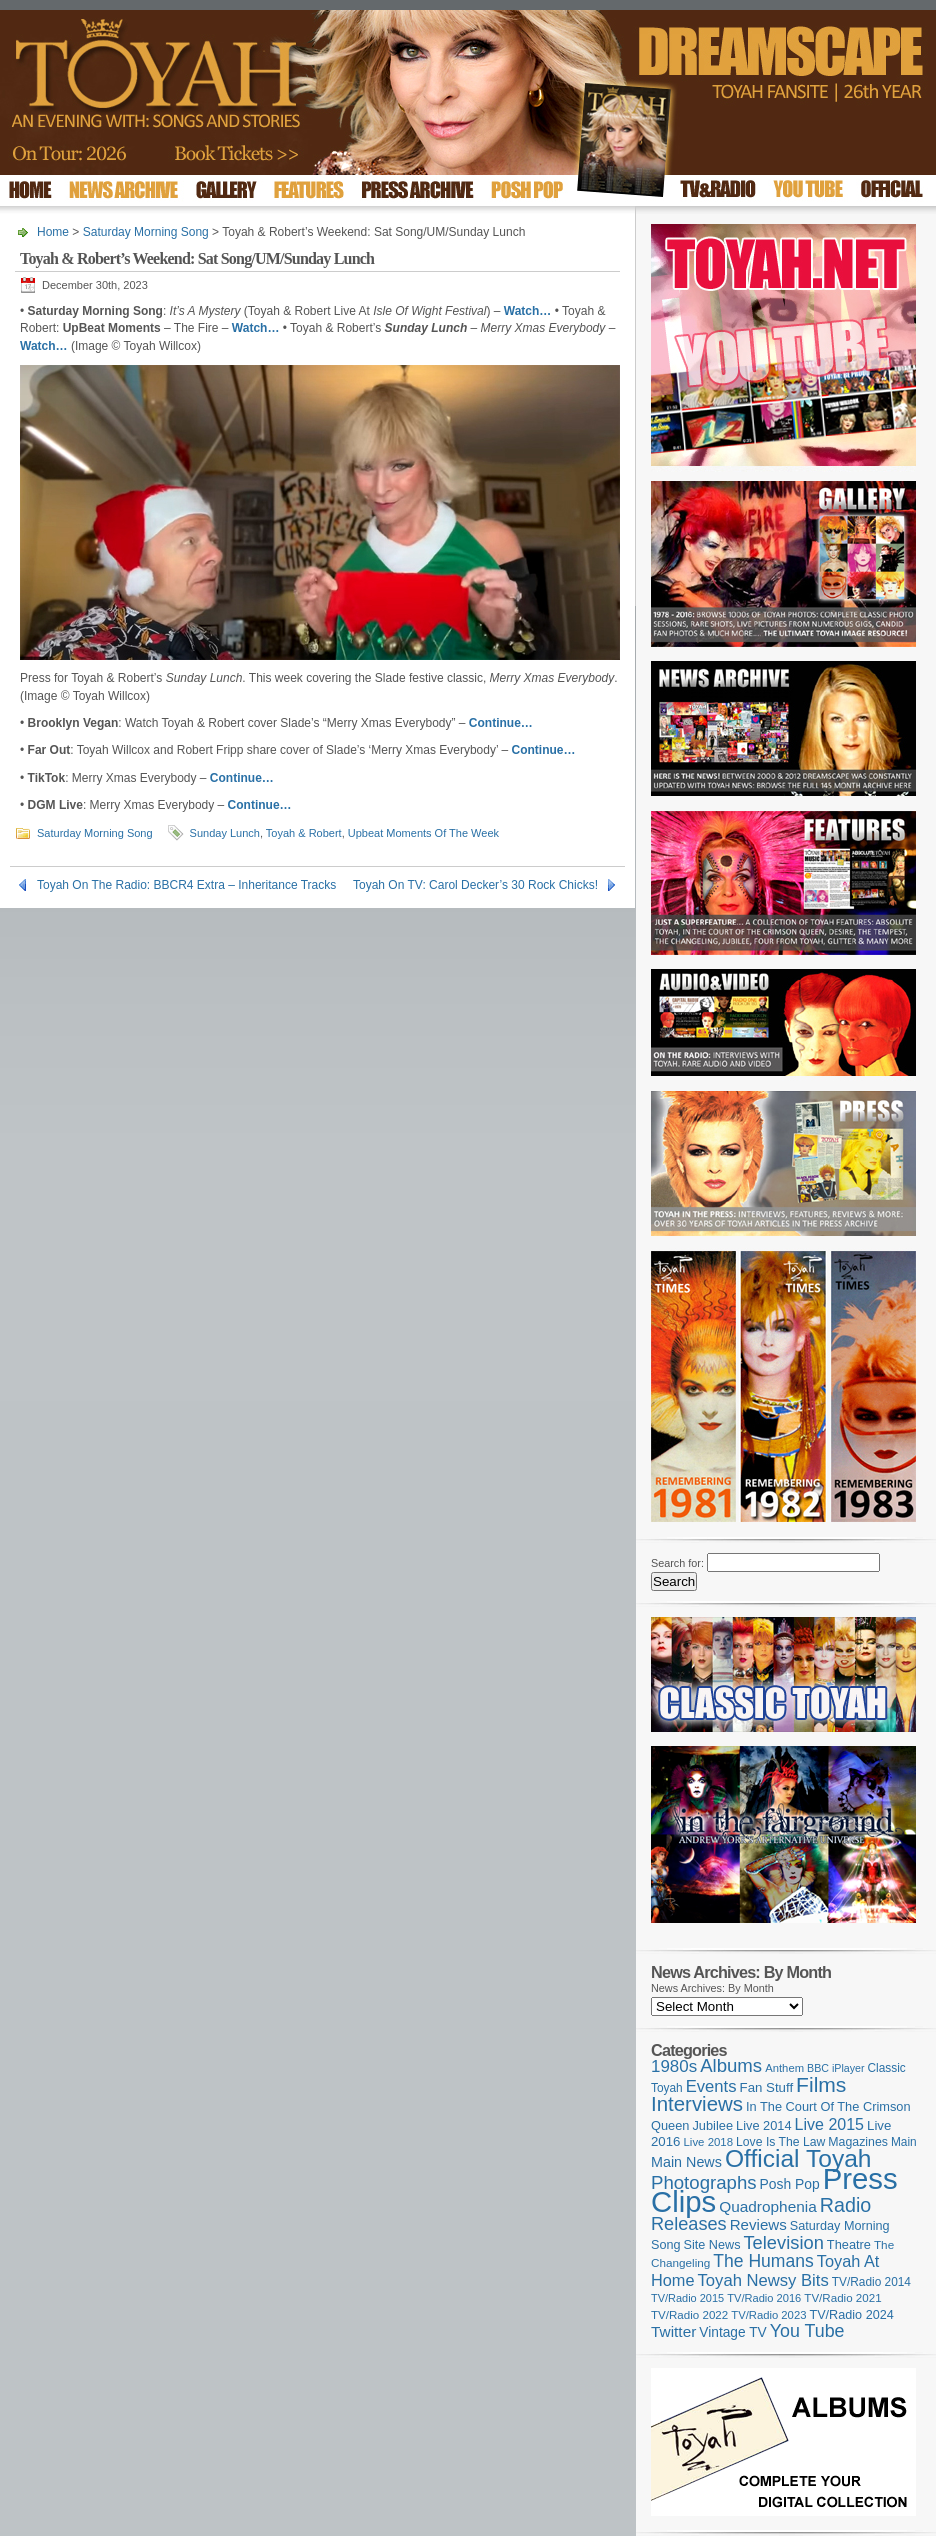  Describe the element at coordinates (732, 2332) in the screenshot. I see `Vintage TV [Vintage TV (141 items)]` at that location.